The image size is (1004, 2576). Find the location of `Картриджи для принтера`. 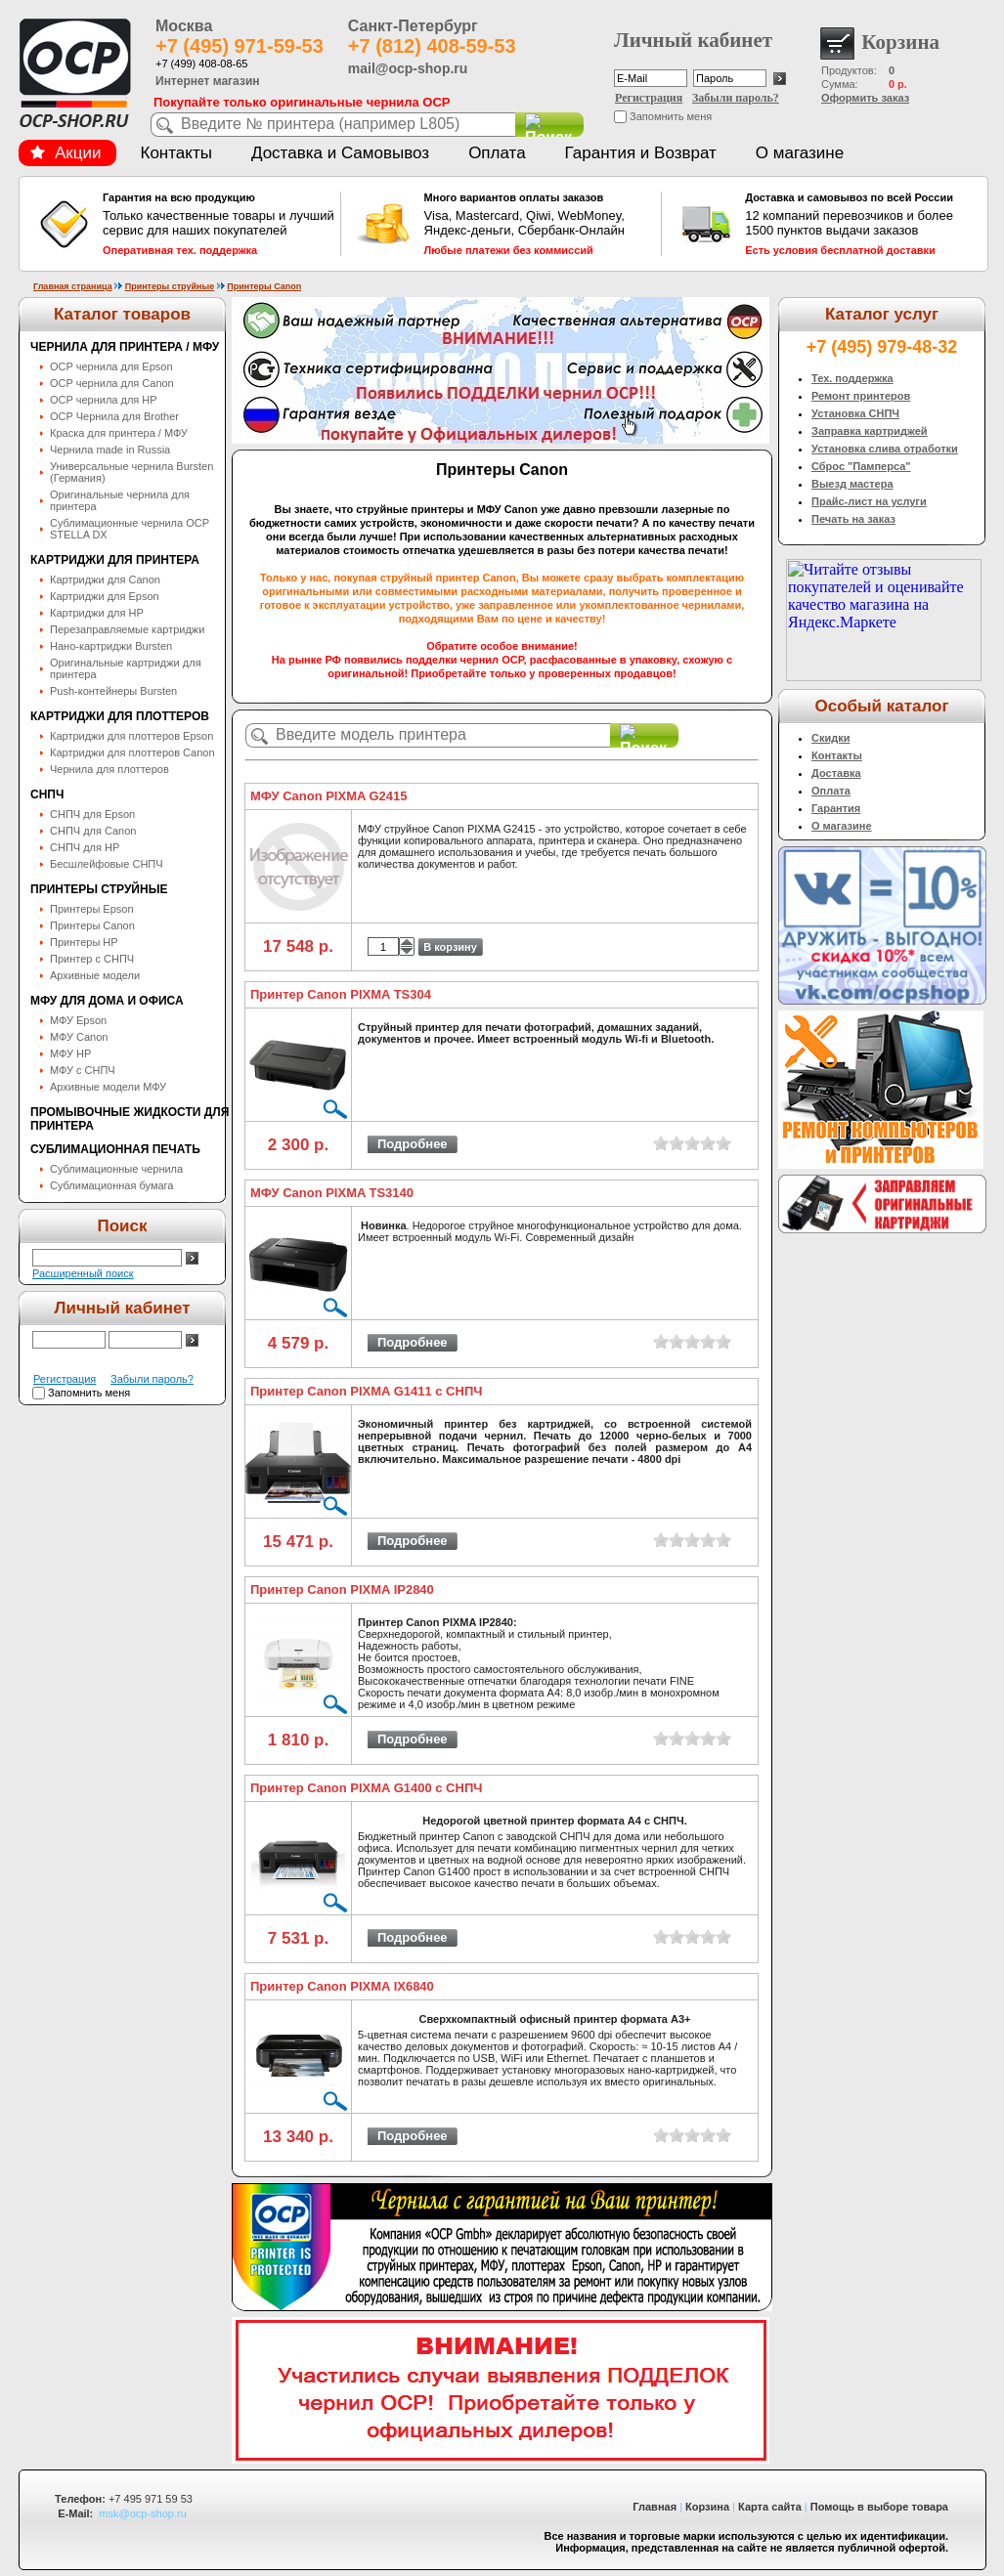

Картриджи для принтера is located at coordinates (114, 560).